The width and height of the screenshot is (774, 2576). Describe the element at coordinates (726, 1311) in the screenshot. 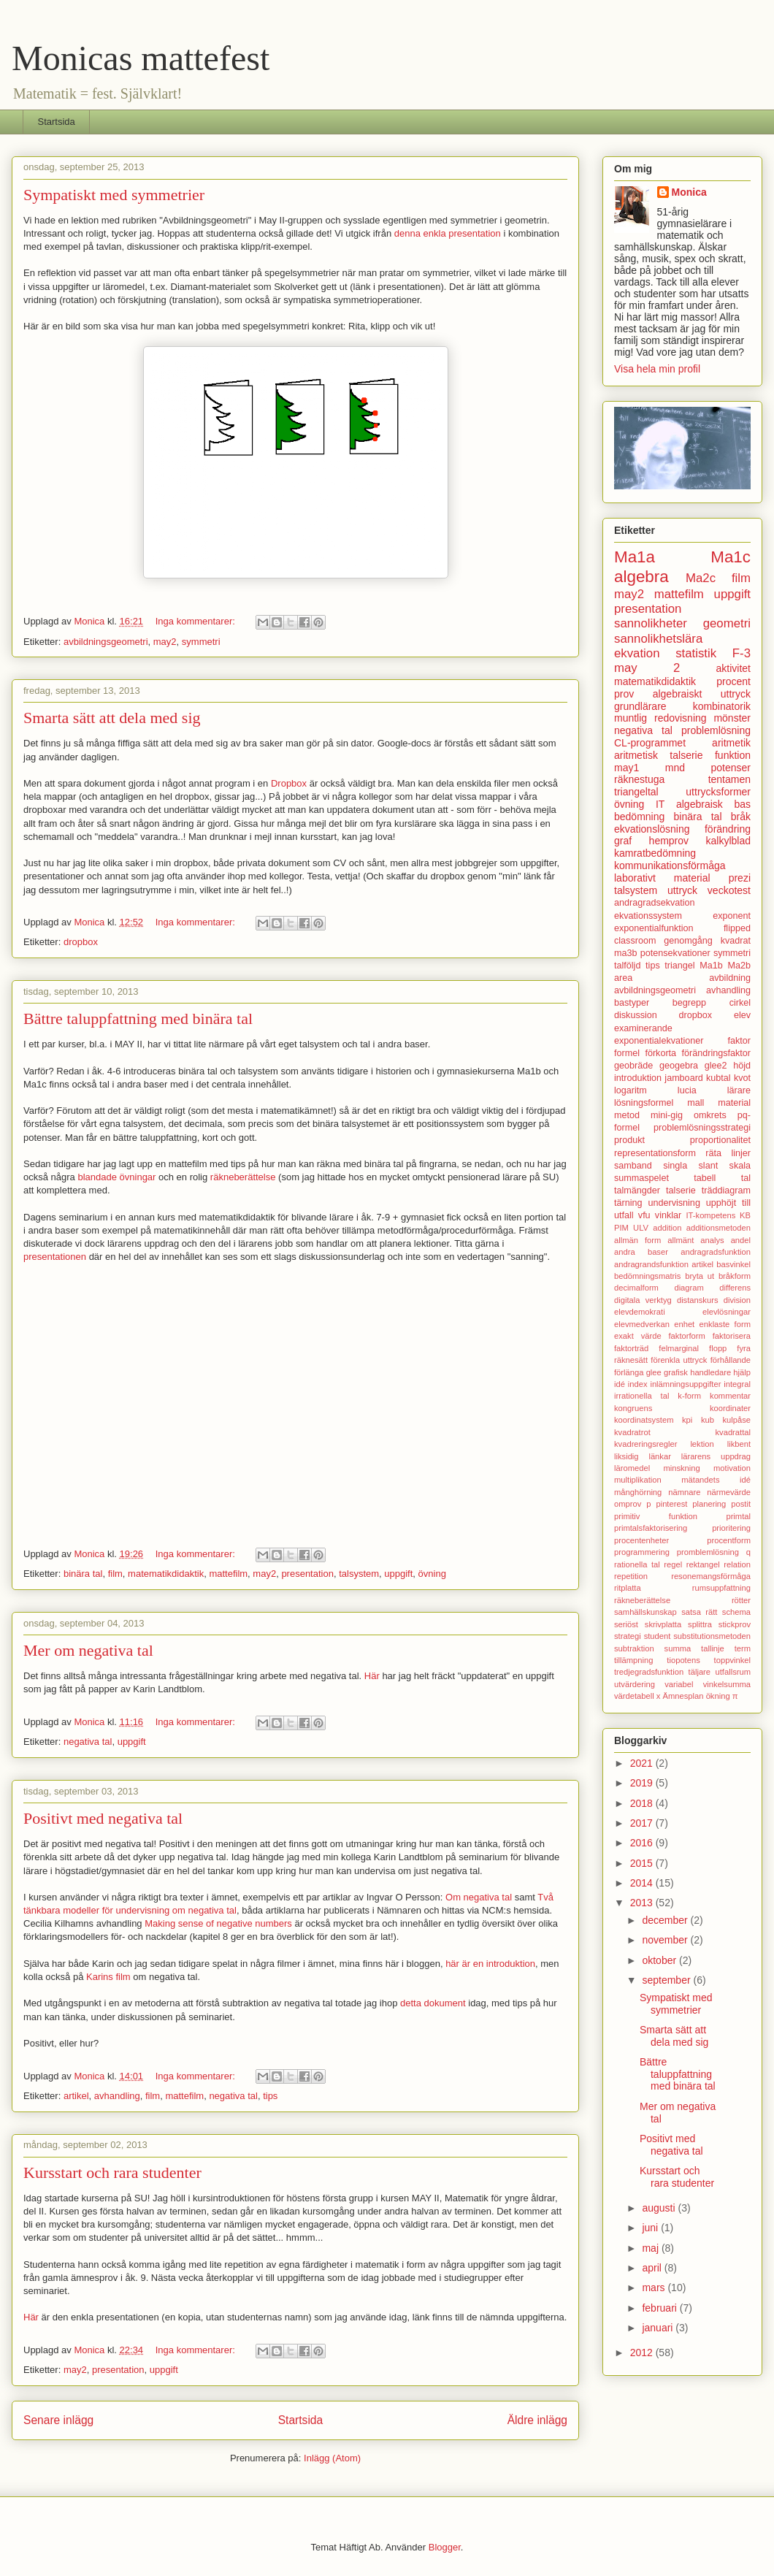

I see `elevlösningar` at that location.